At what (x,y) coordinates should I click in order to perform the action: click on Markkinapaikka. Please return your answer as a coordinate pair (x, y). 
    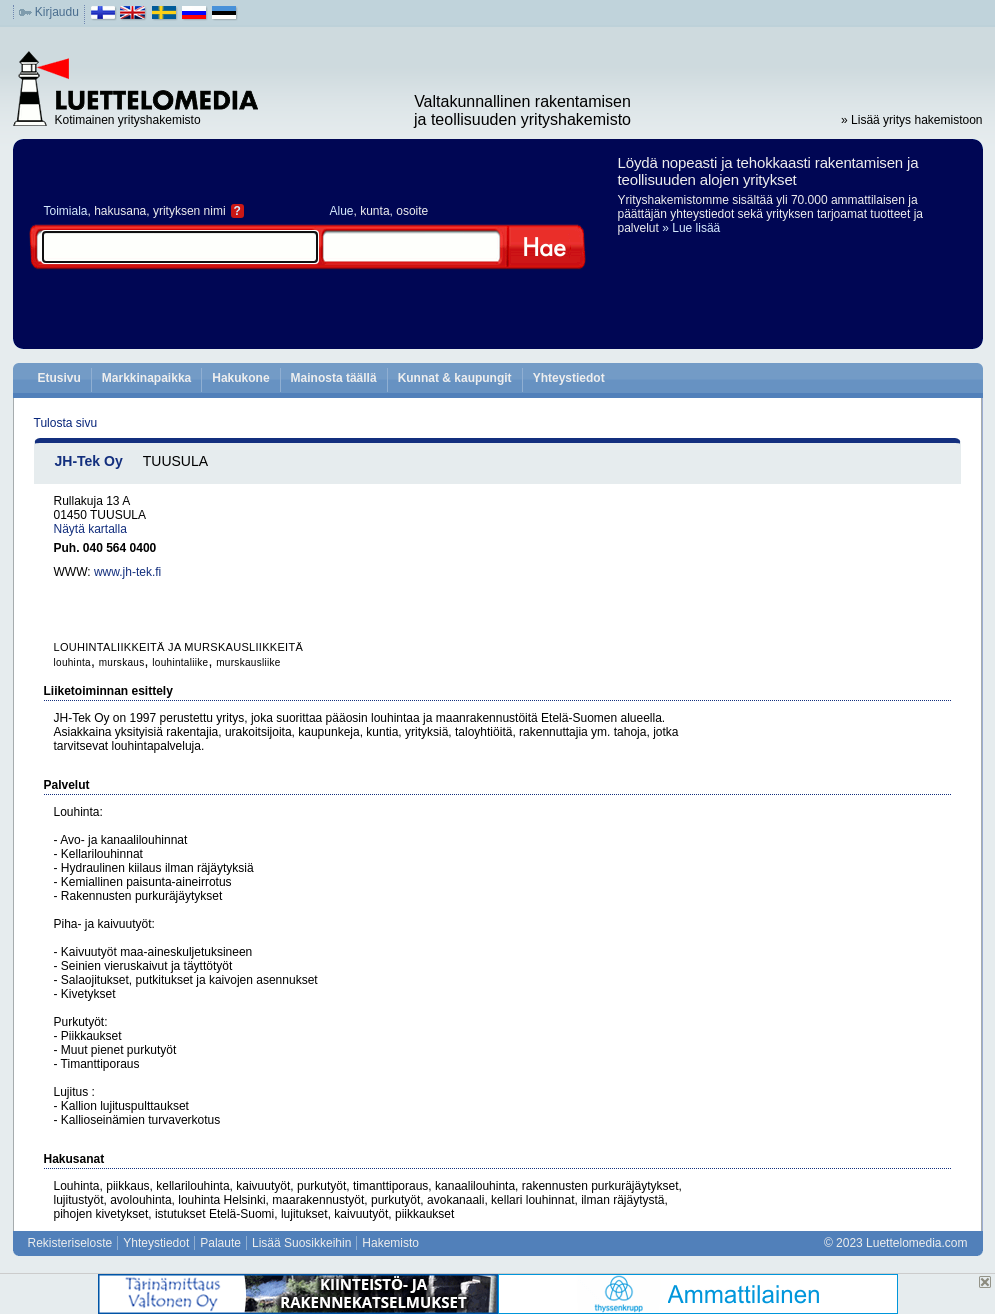
    Looking at the image, I should click on (146, 378).